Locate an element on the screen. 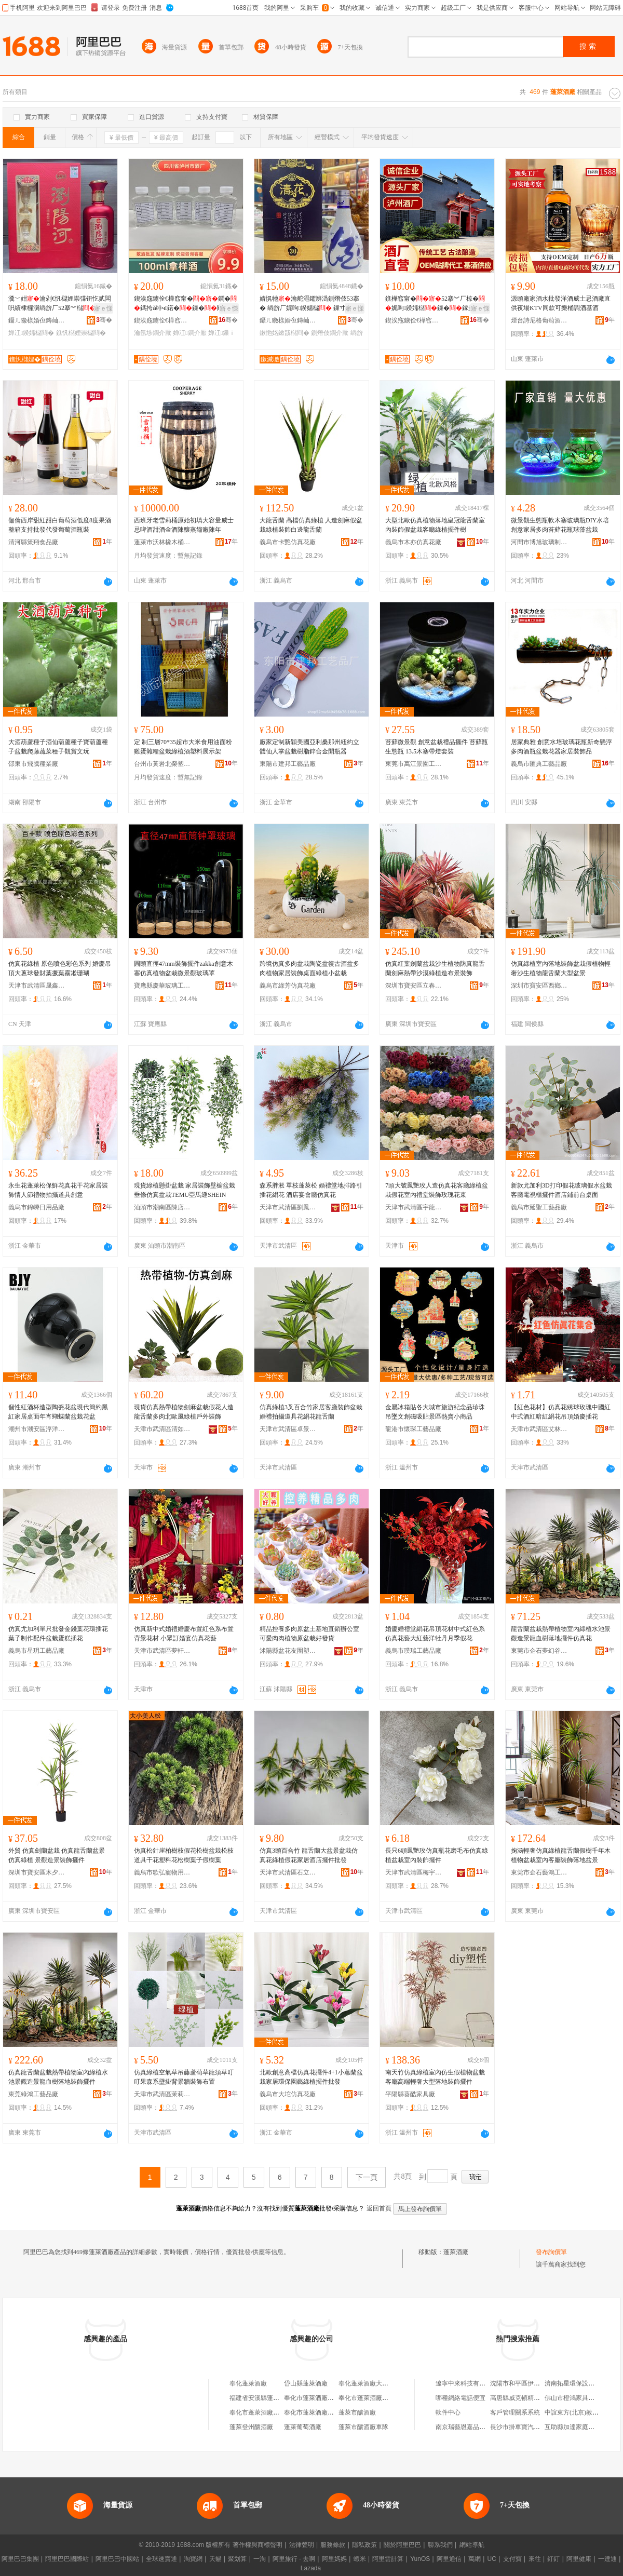 This screenshot has height=2576, width=623. 天津市武清區卓景仿真花廠 is located at coordinates (288, 1429).